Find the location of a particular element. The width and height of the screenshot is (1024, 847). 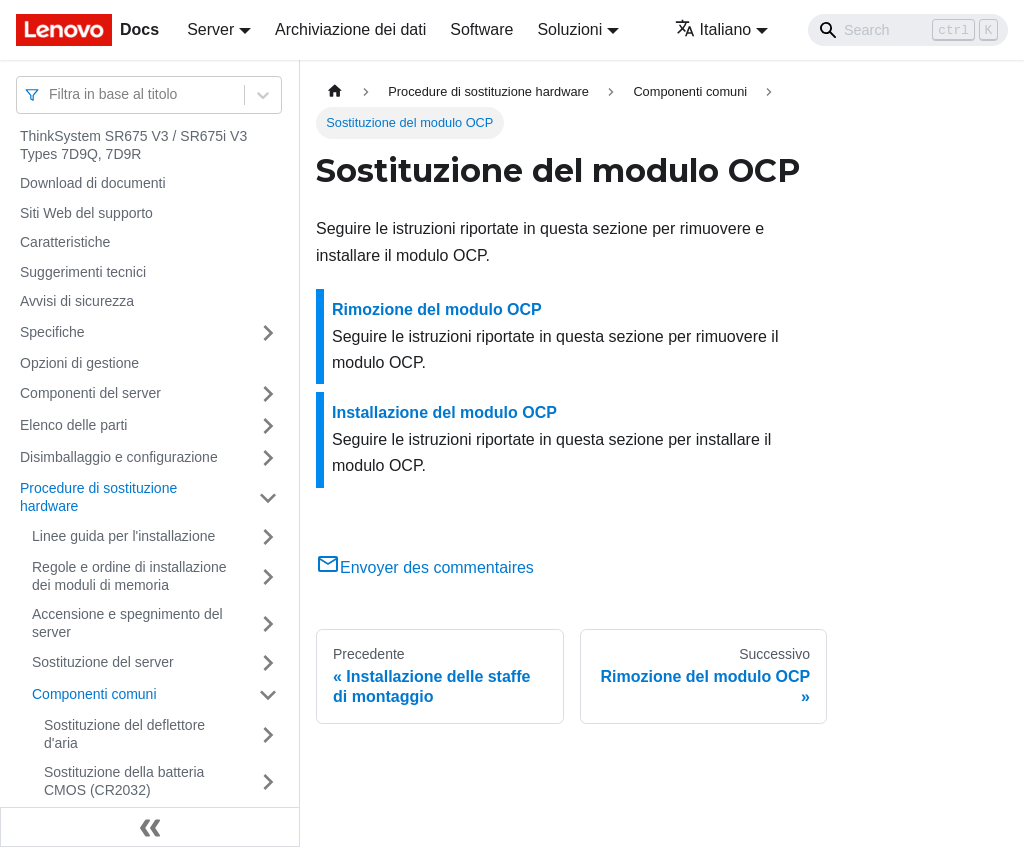

Componenti del server is located at coordinates (90, 393).